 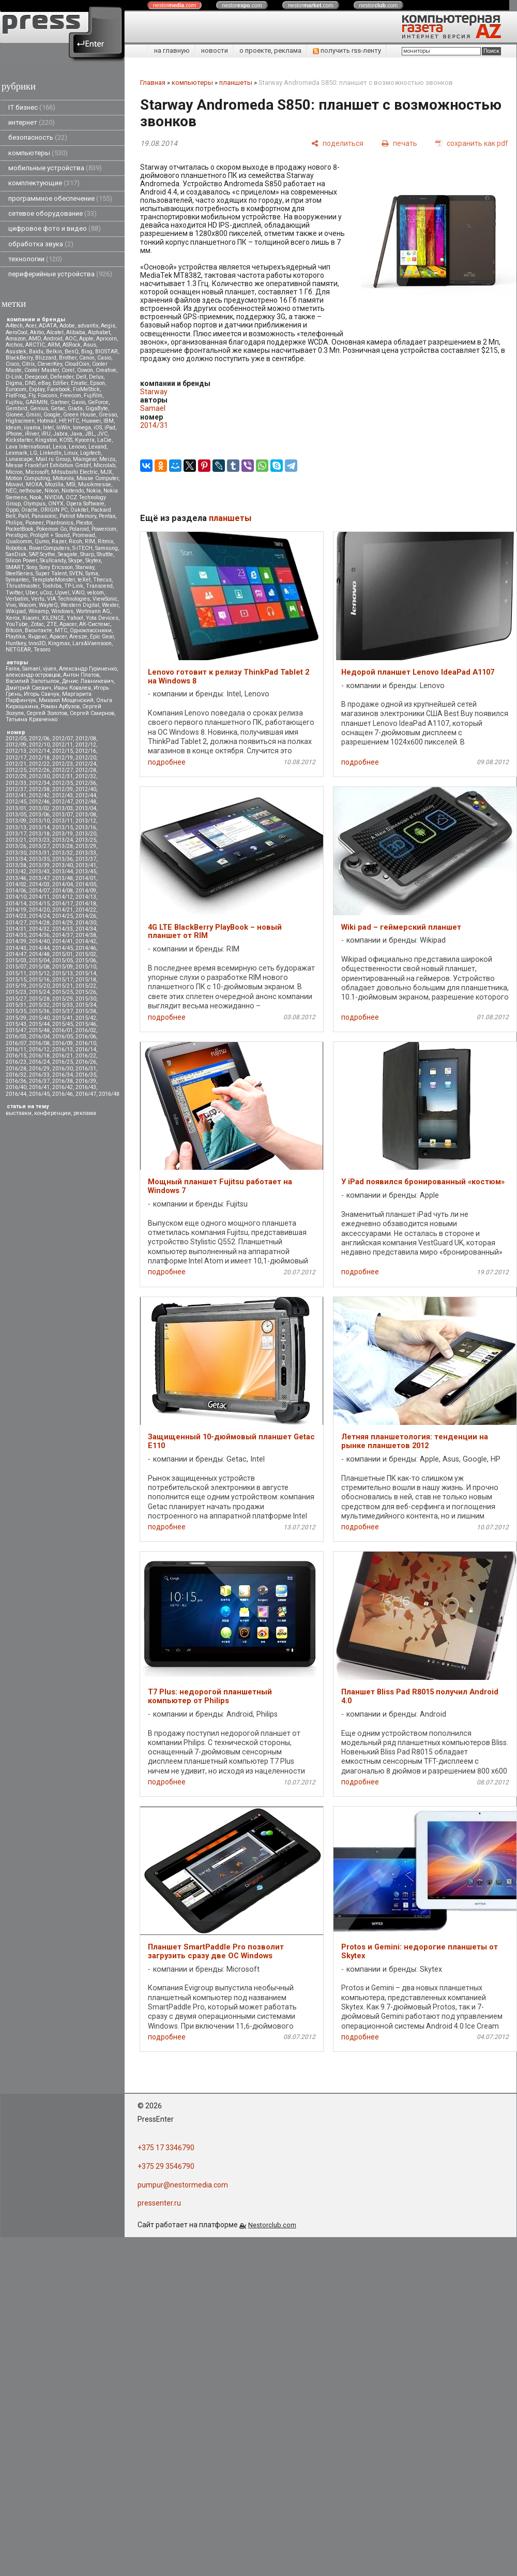 I want to click on 2012/07, so click(x=62, y=738).